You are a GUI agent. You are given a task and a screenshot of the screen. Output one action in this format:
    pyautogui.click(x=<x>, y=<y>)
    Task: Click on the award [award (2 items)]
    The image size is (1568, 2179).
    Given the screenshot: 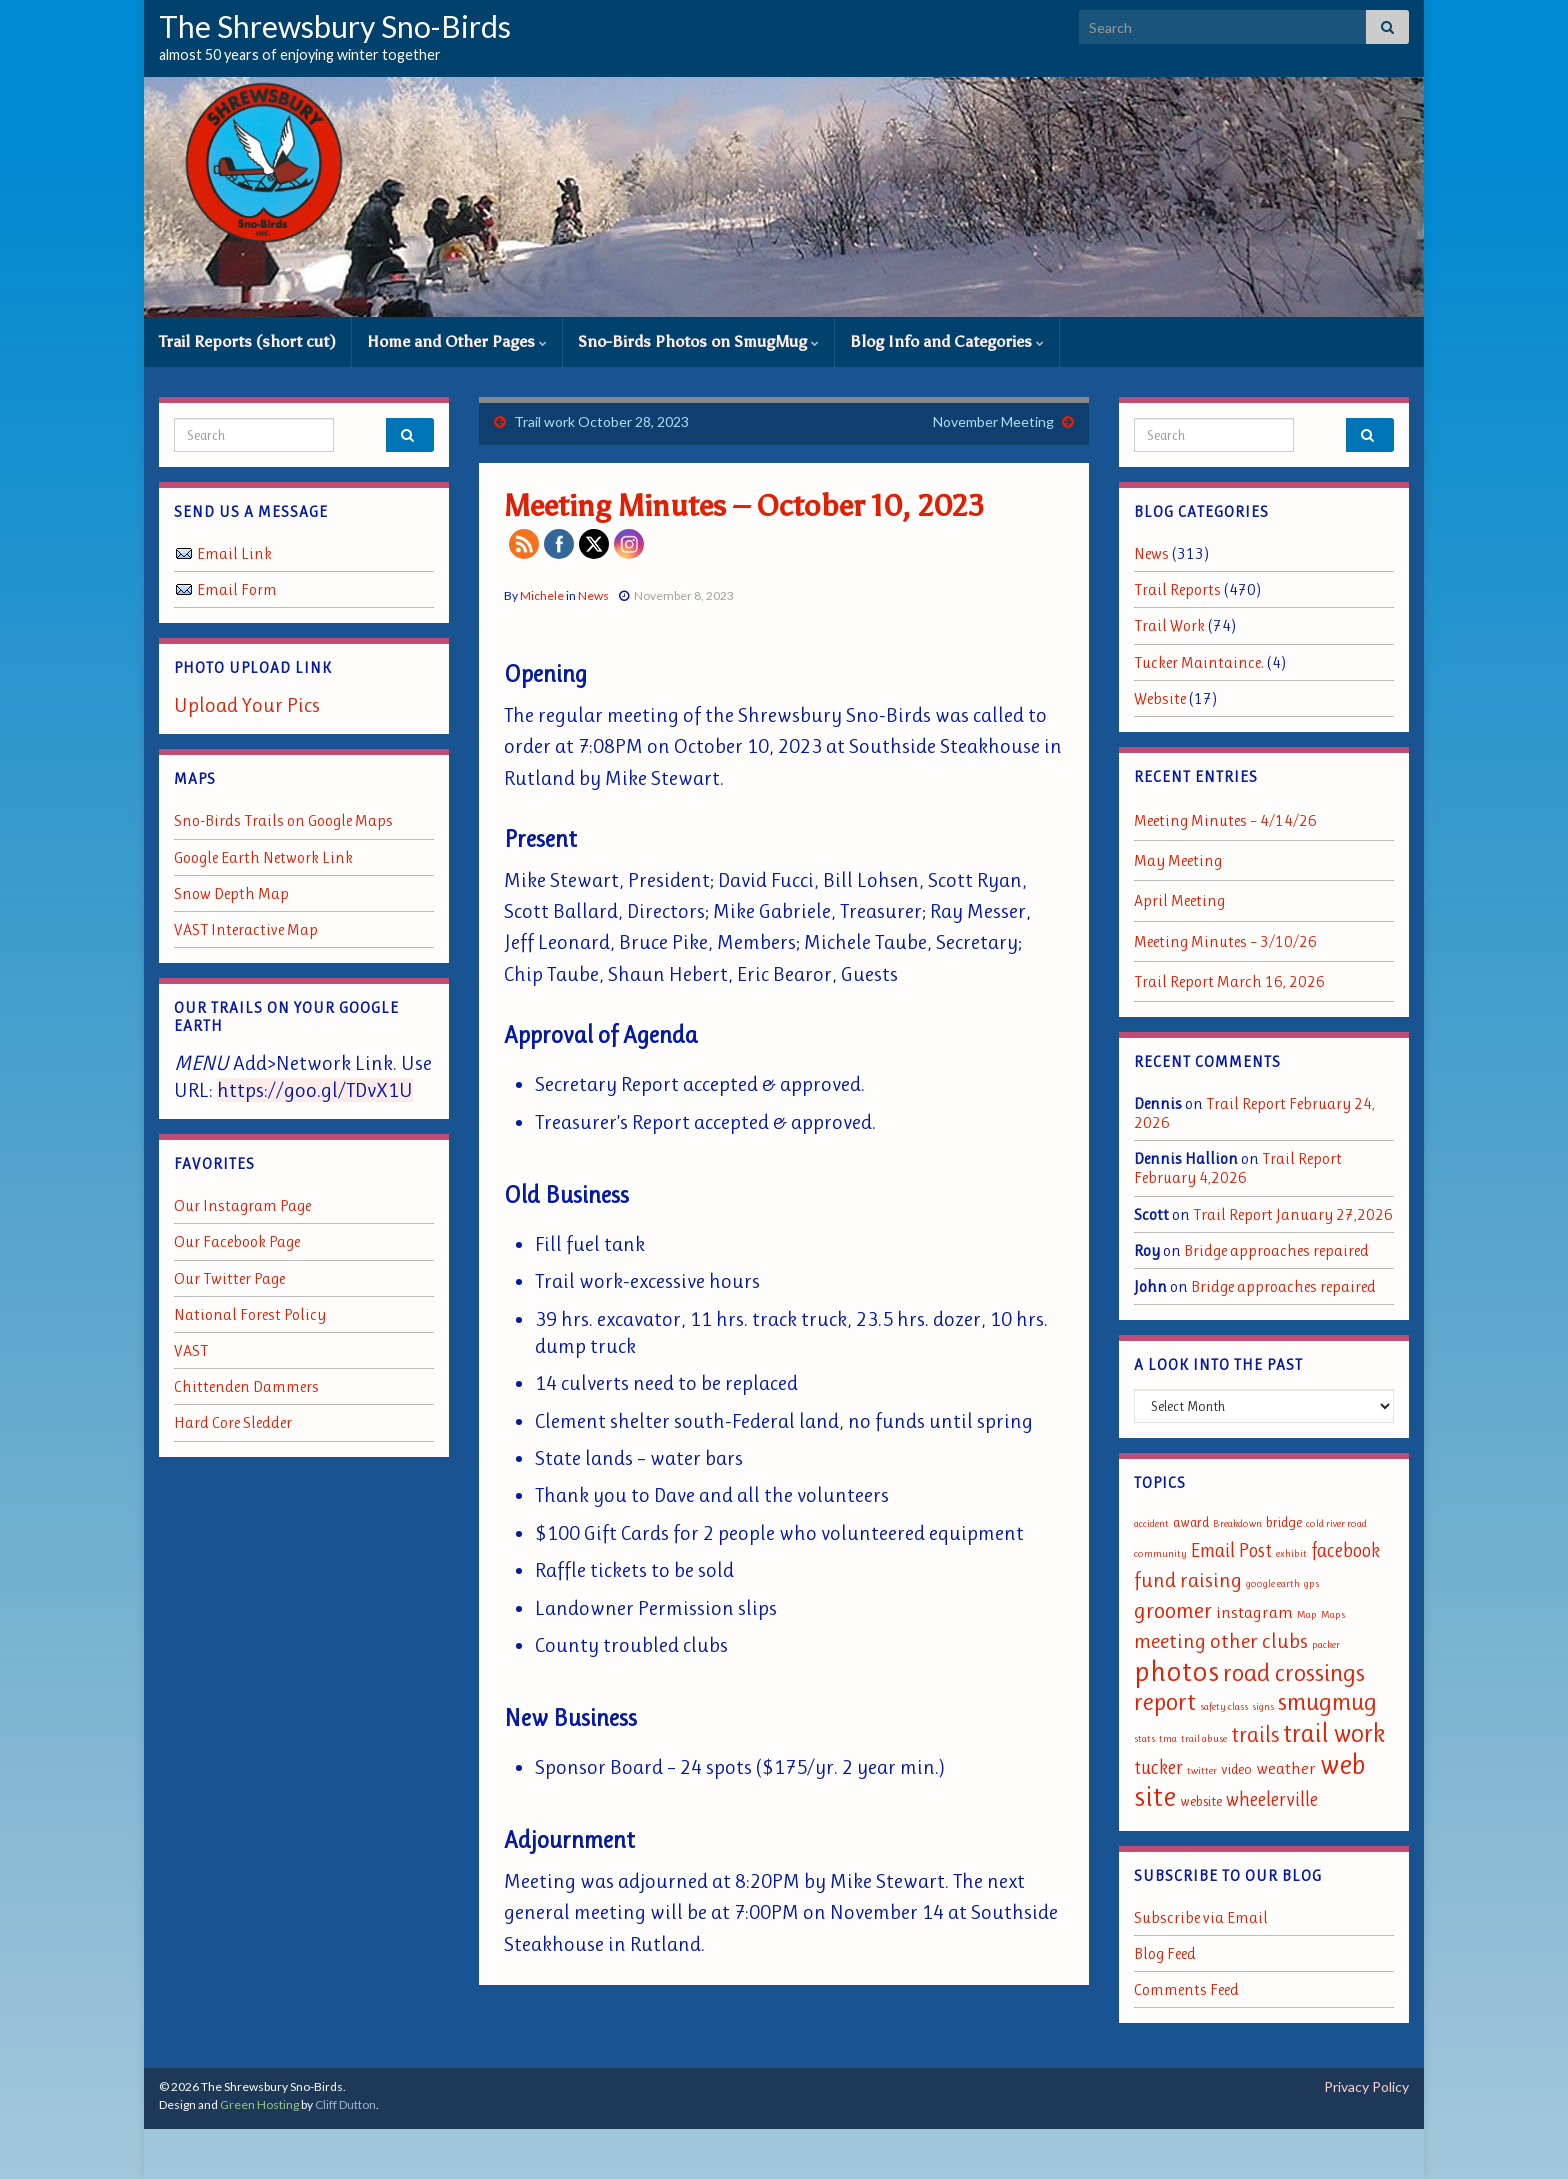 What is the action you would take?
    pyautogui.click(x=1191, y=1522)
    